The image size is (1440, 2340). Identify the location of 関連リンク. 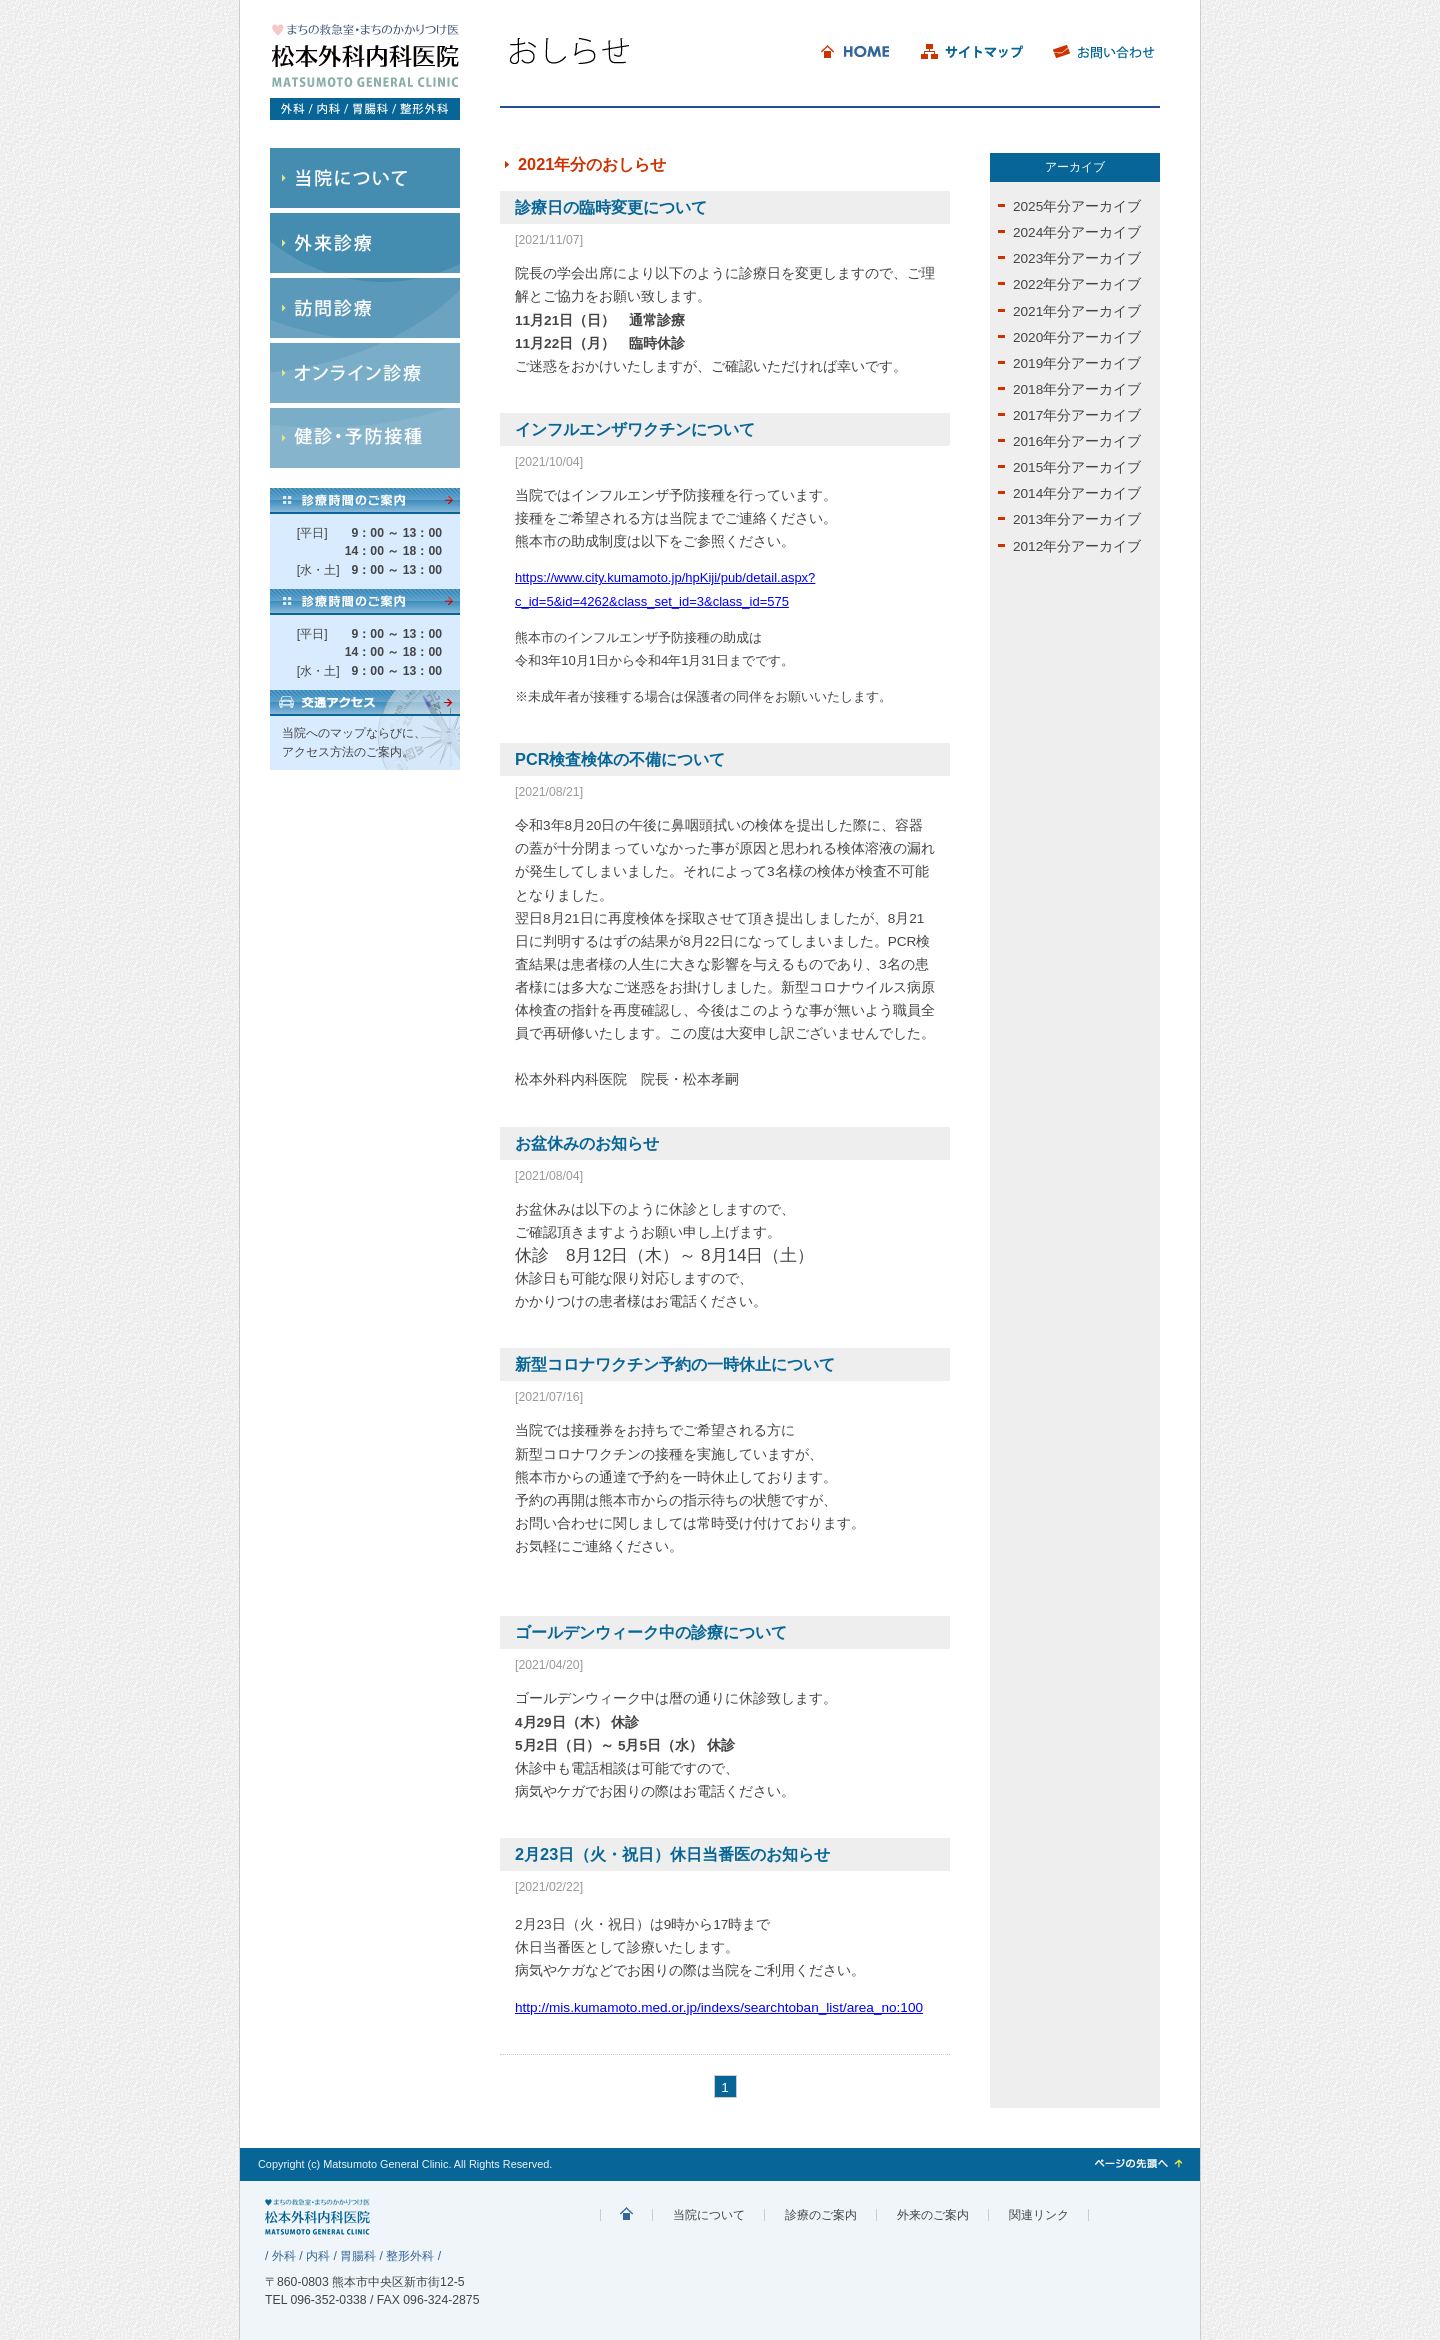
(1039, 2215).